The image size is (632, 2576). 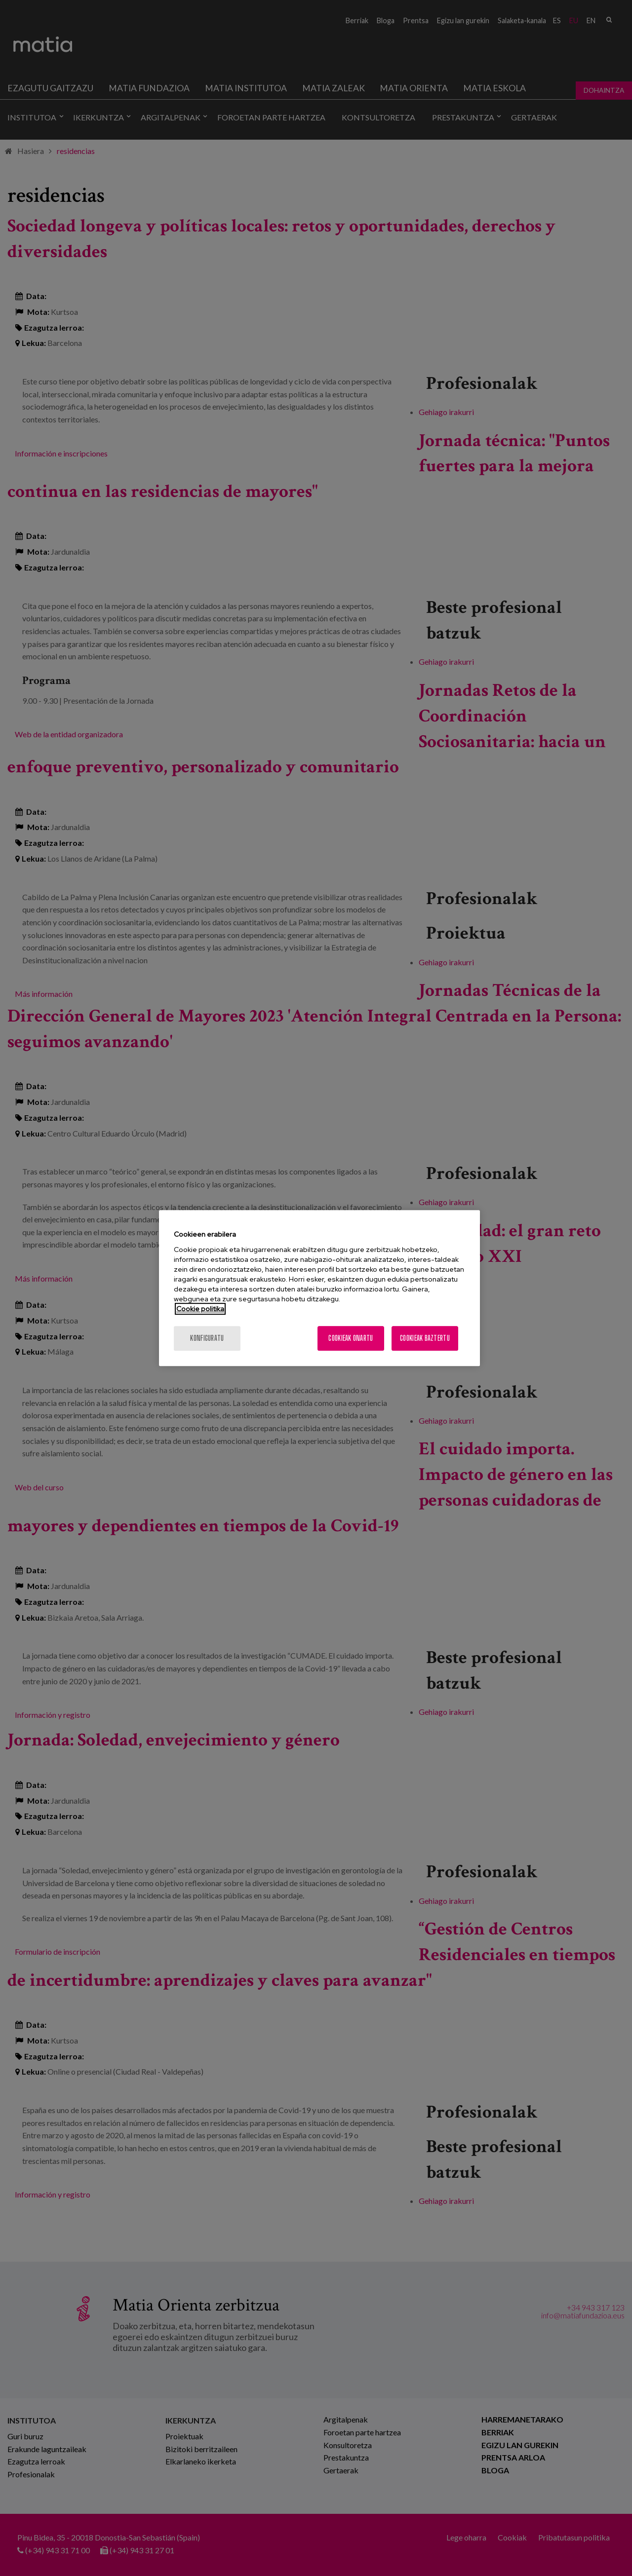 What do you see at coordinates (207, 1338) in the screenshot?
I see `konfiguratu` at bounding box center [207, 1338].